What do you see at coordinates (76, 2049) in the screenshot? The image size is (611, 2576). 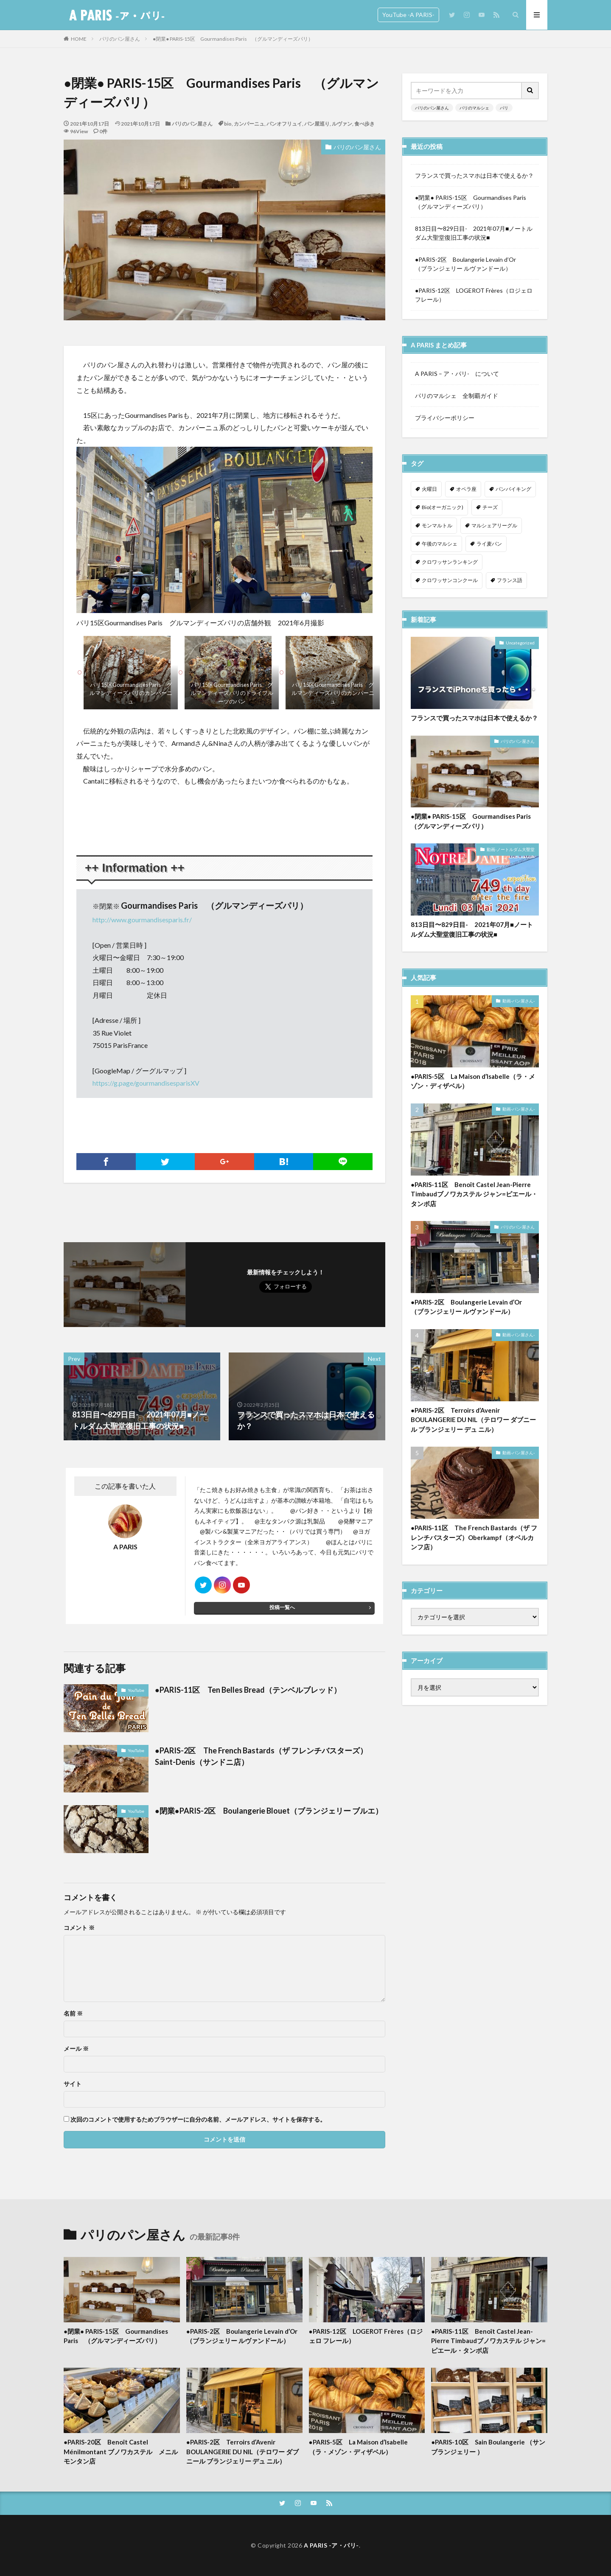 I see `メール` at bounding box center [76, 2049].